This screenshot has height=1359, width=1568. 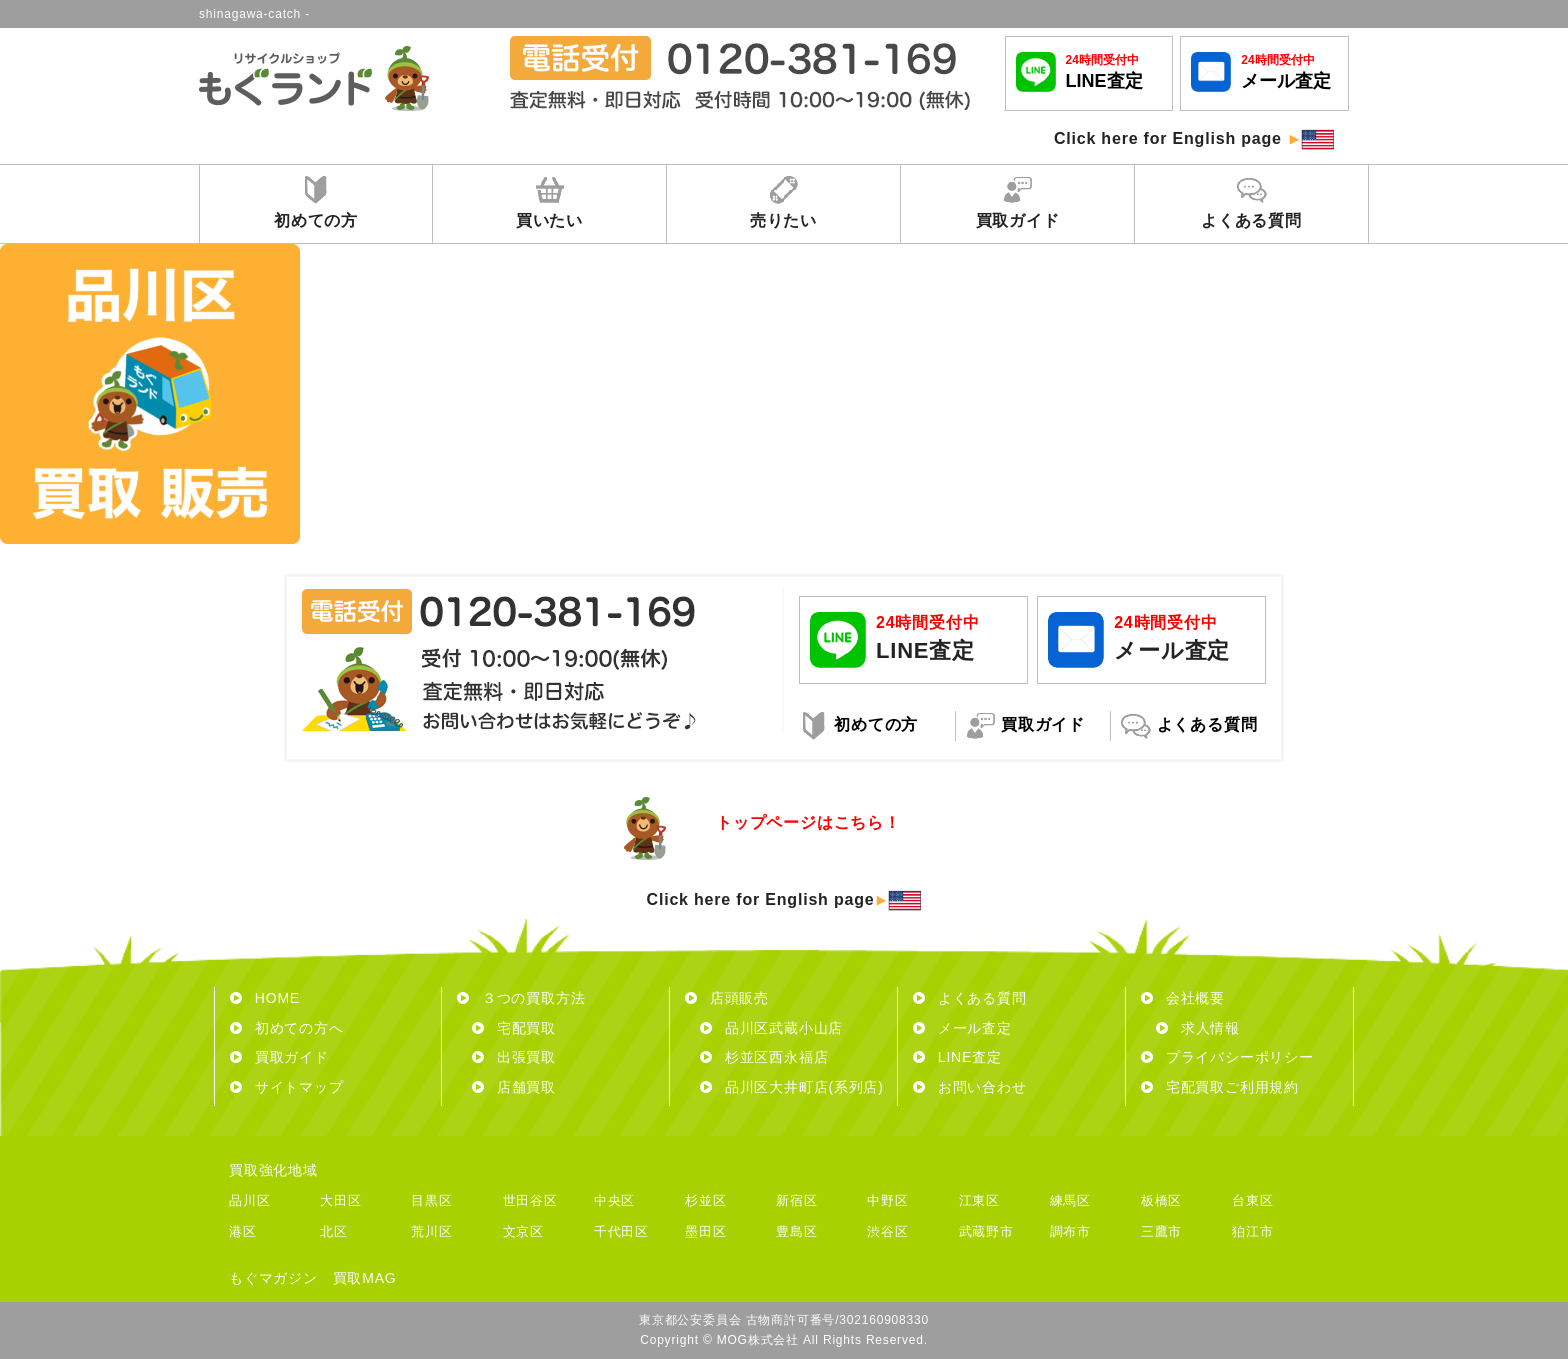 I want to click on 目黒区, so click(x=431, y=1200).